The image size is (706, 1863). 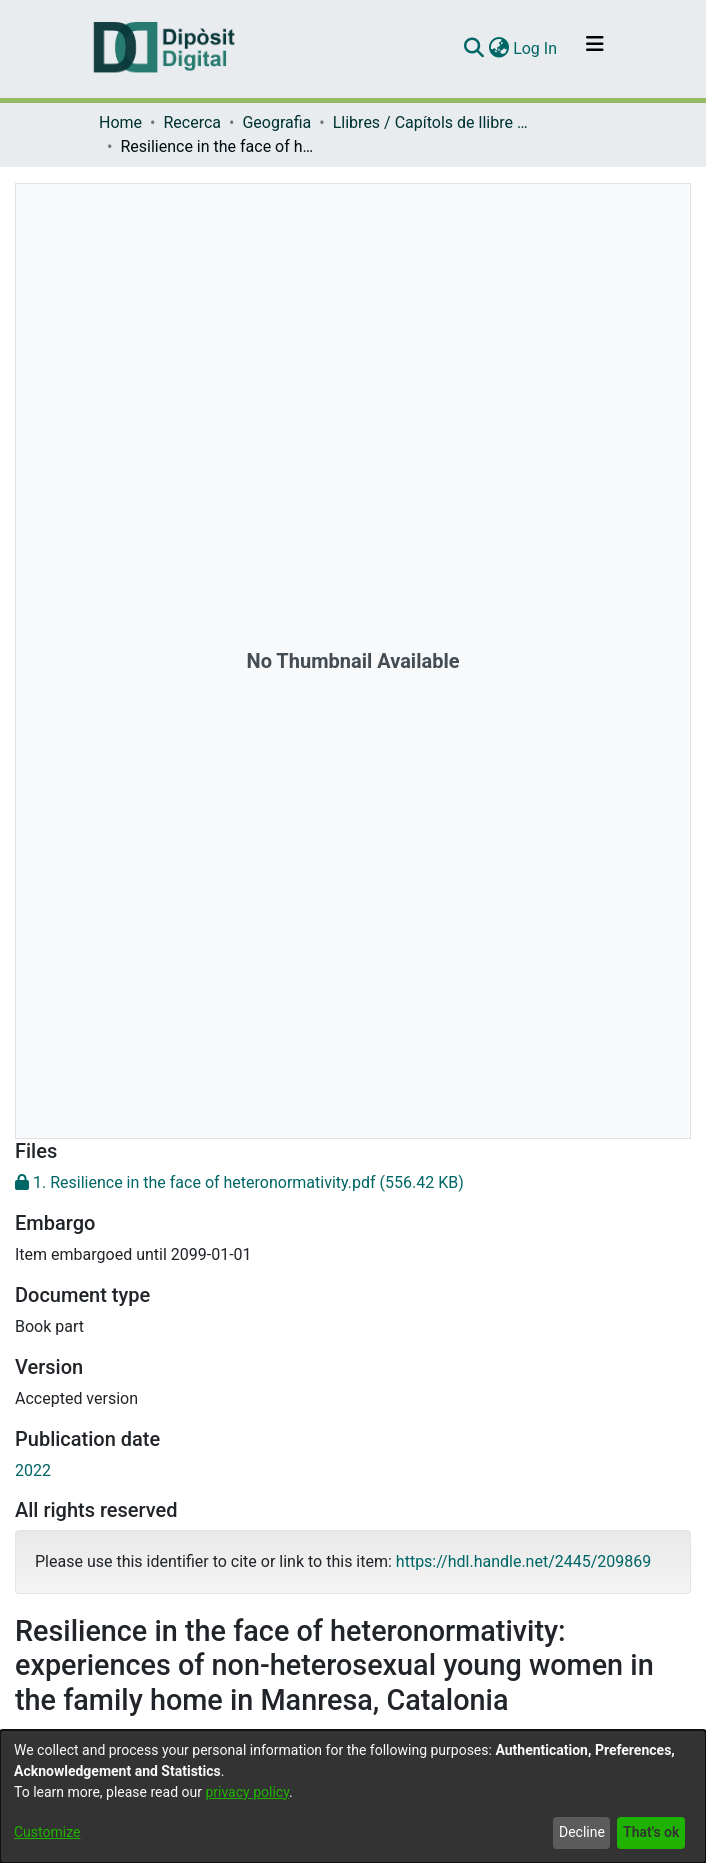 What do you see at coordinates (353, 1796) in the screenshot?
I see `[dialog]` at bounding box center [353, 1796].